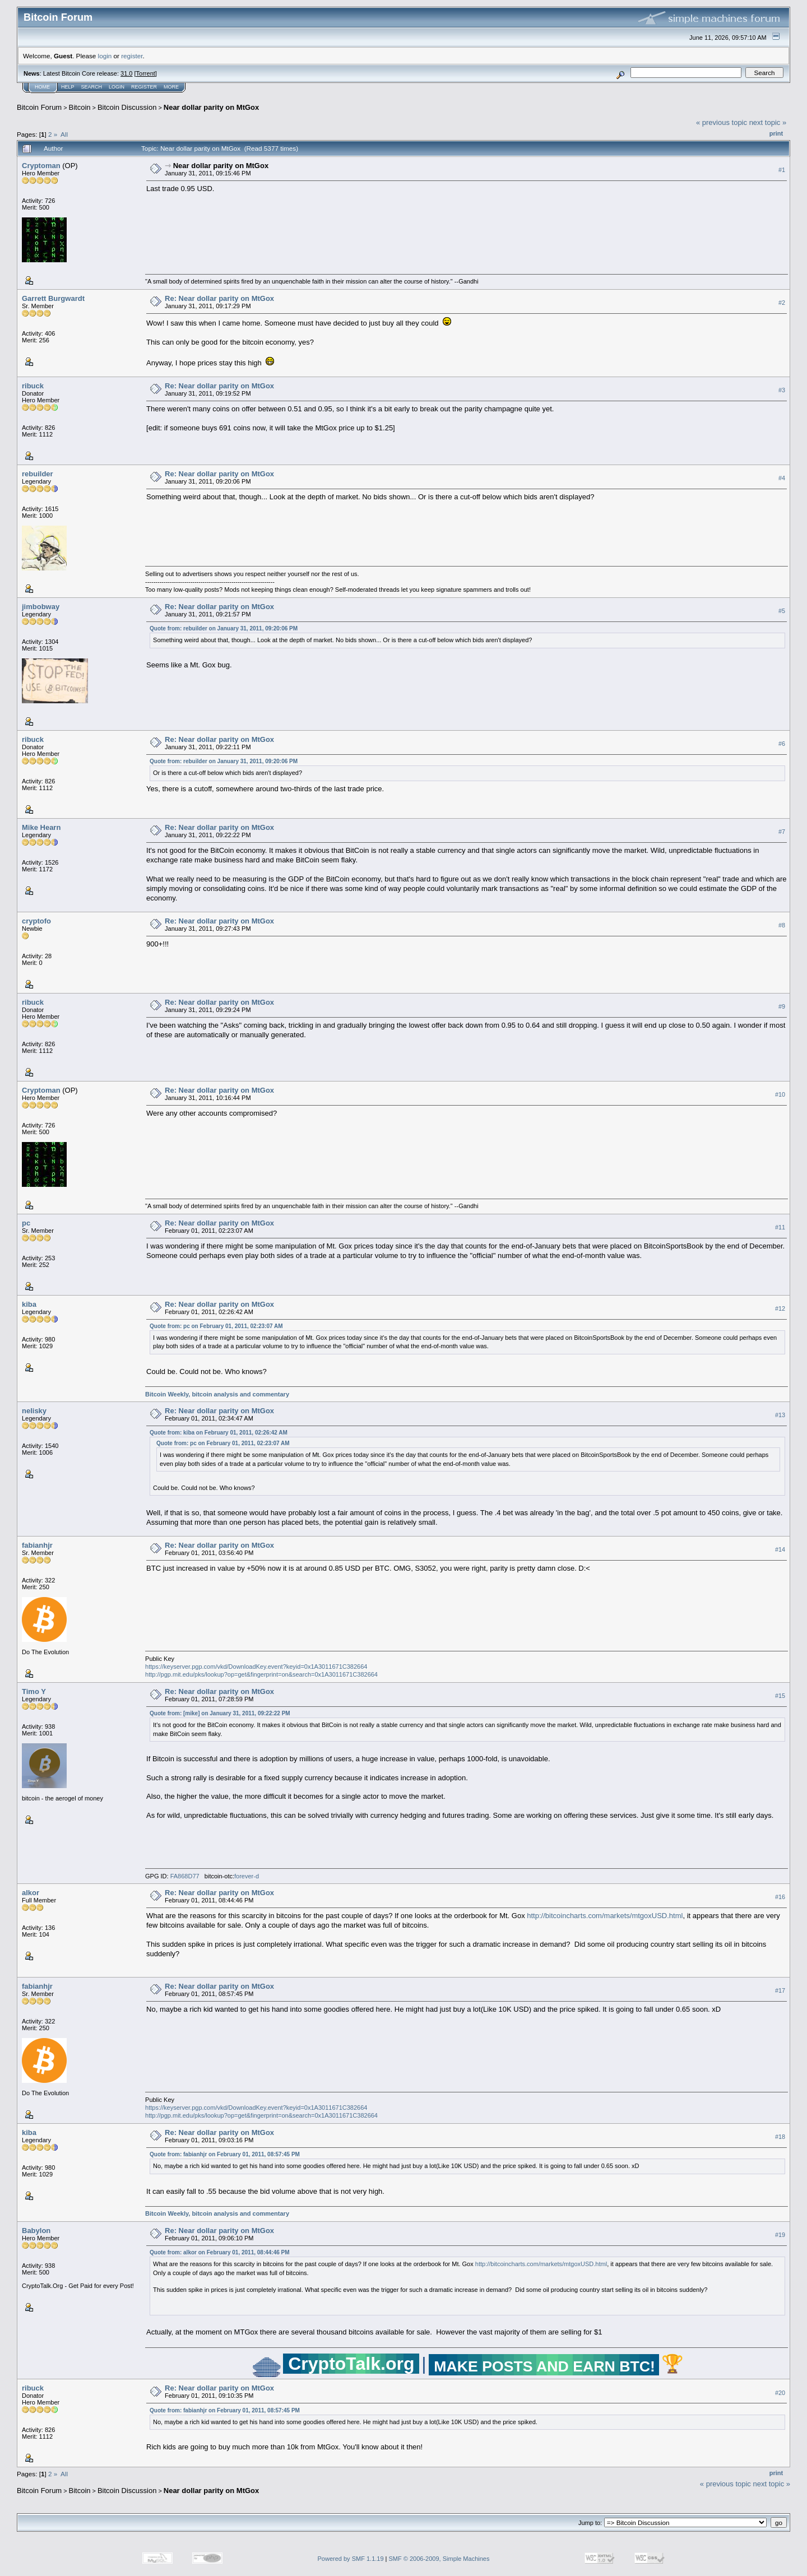  I want to click on #1, so click(781, 169).